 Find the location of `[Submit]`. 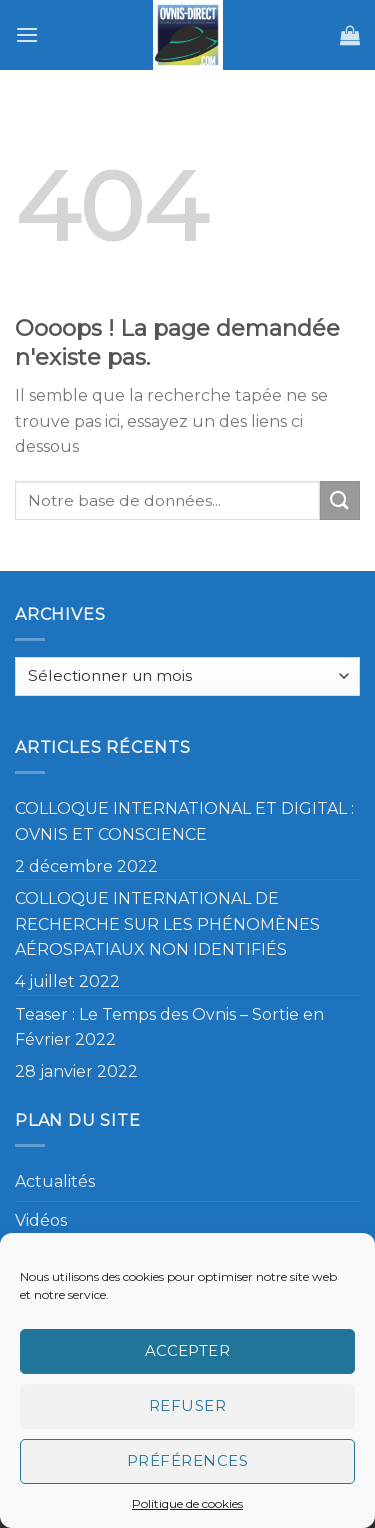

[Submit] is located at coordinates (340, 500).